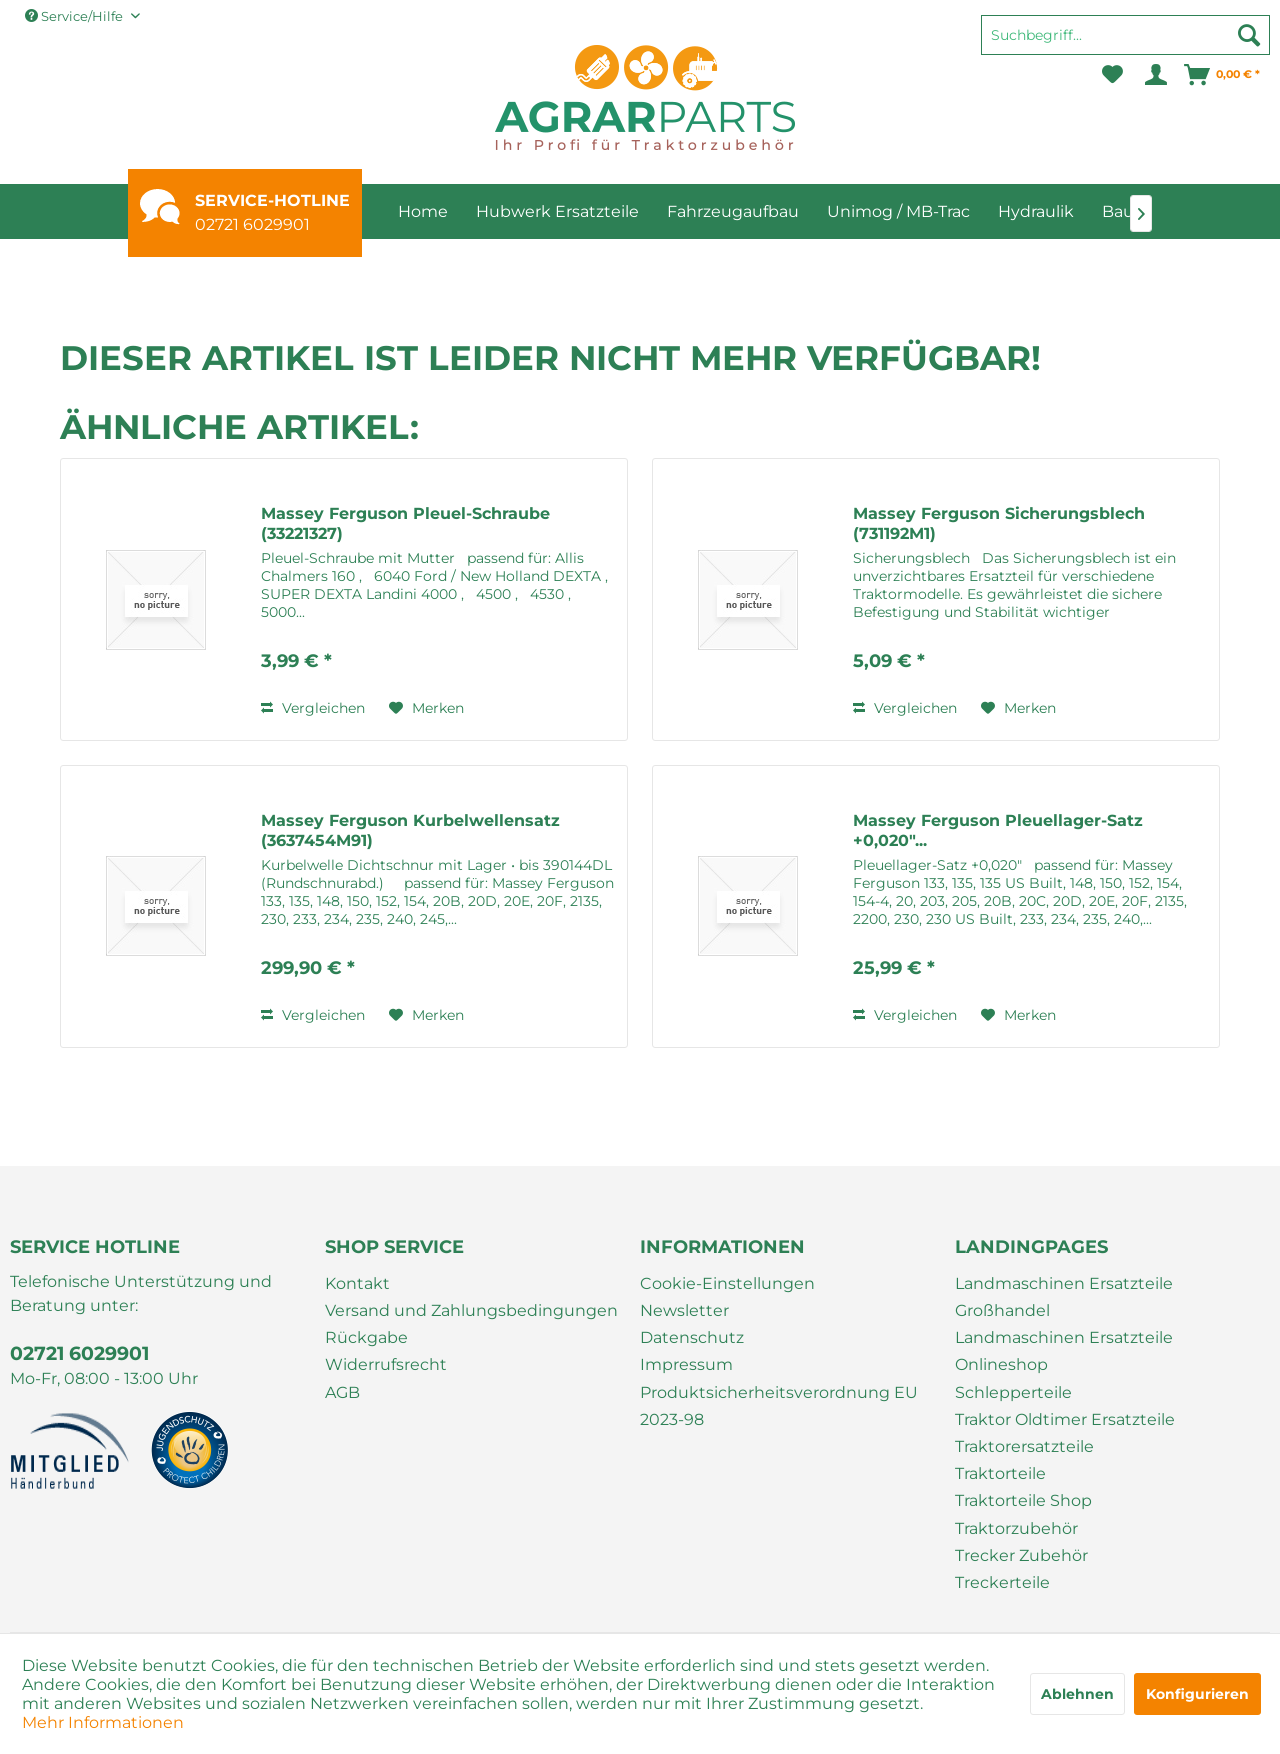 Image resolution: width=1280 pixels, height=1754 pixels. I want to click on Cookie-Einstellungen, so click(727, 1283).